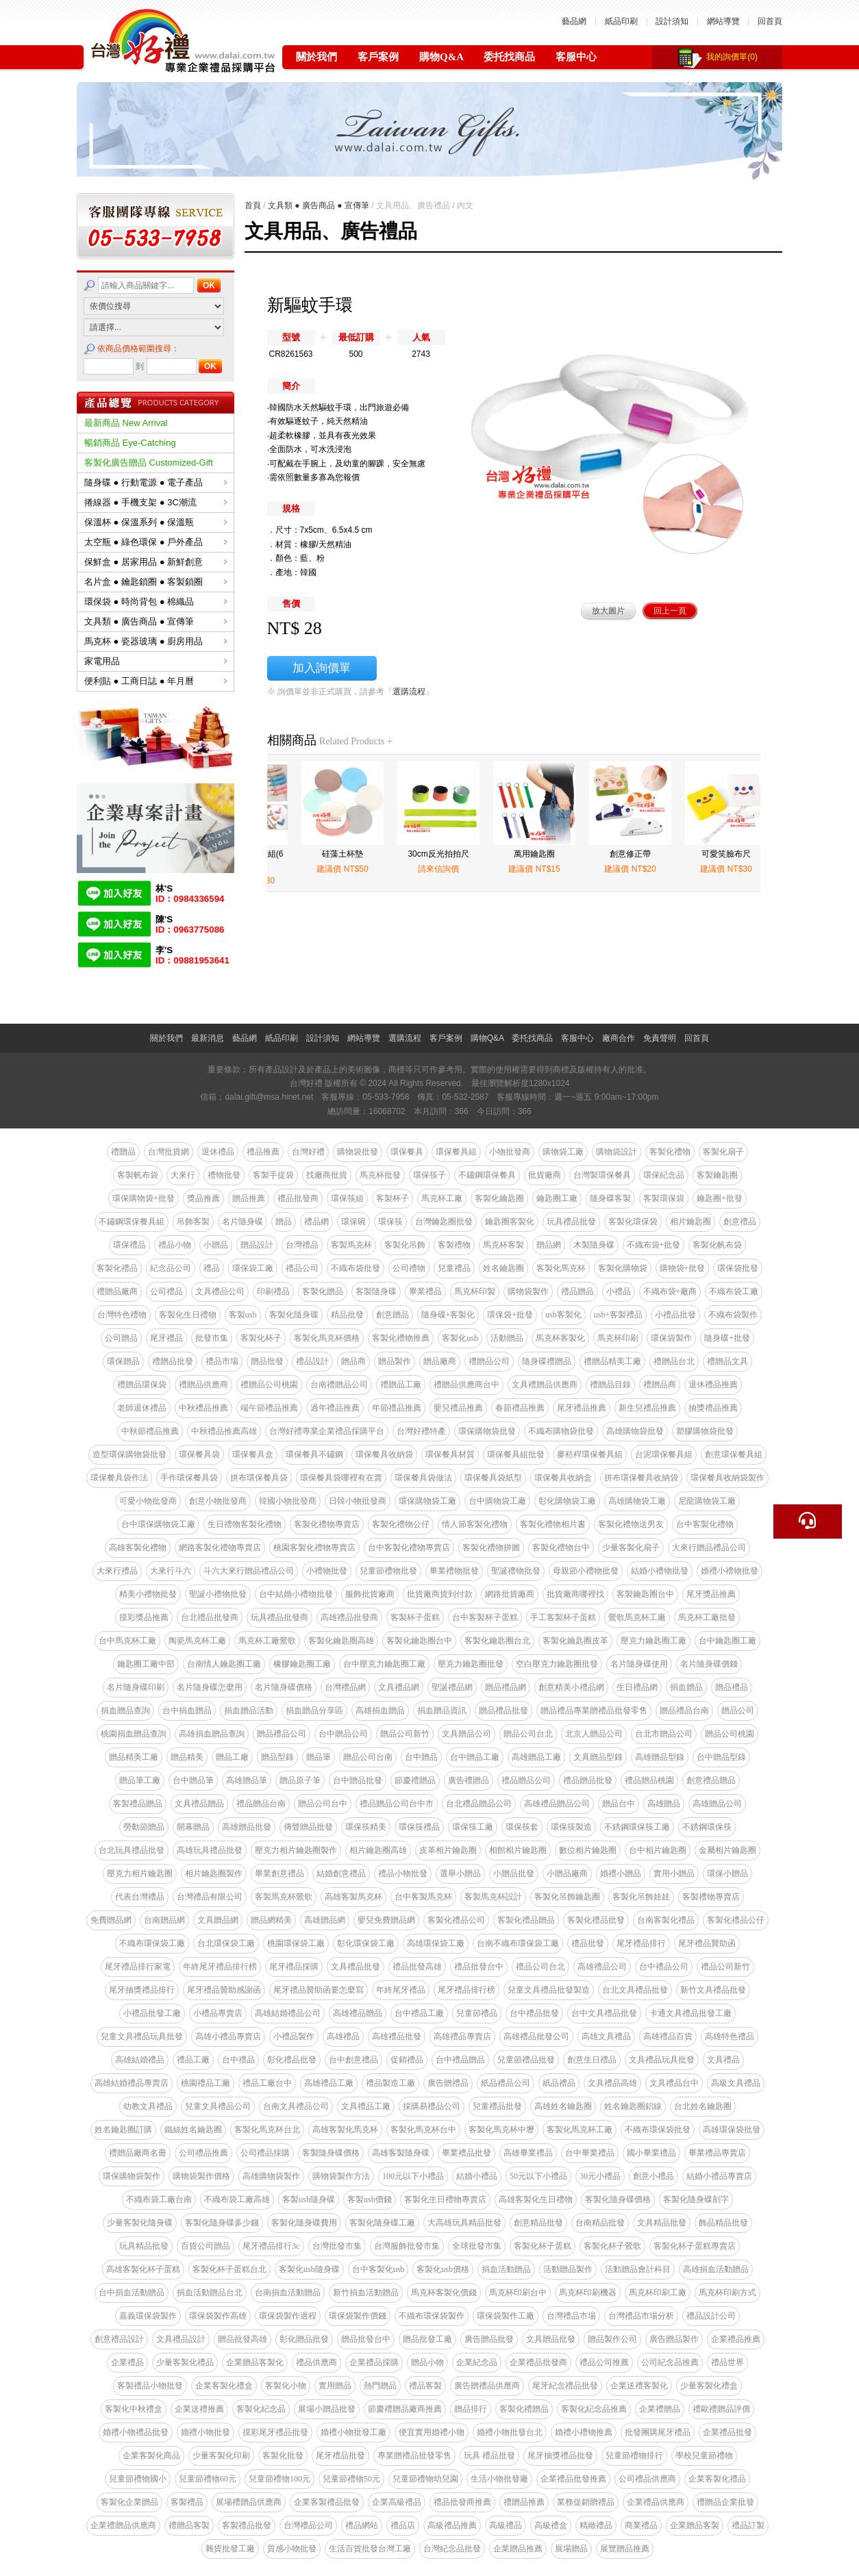  What do you see at coordinates (166, 1338) in the screenshot?
I see `尾牙禮品` at bounding box center [166, 1338].